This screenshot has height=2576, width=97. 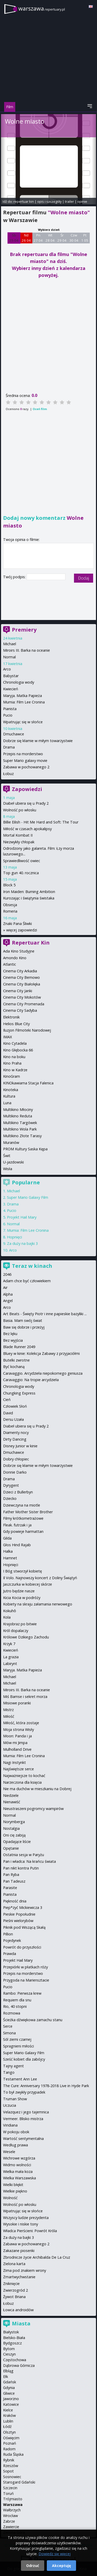 I want to click on Bydgoszcz, so click(x=12, y=2343).